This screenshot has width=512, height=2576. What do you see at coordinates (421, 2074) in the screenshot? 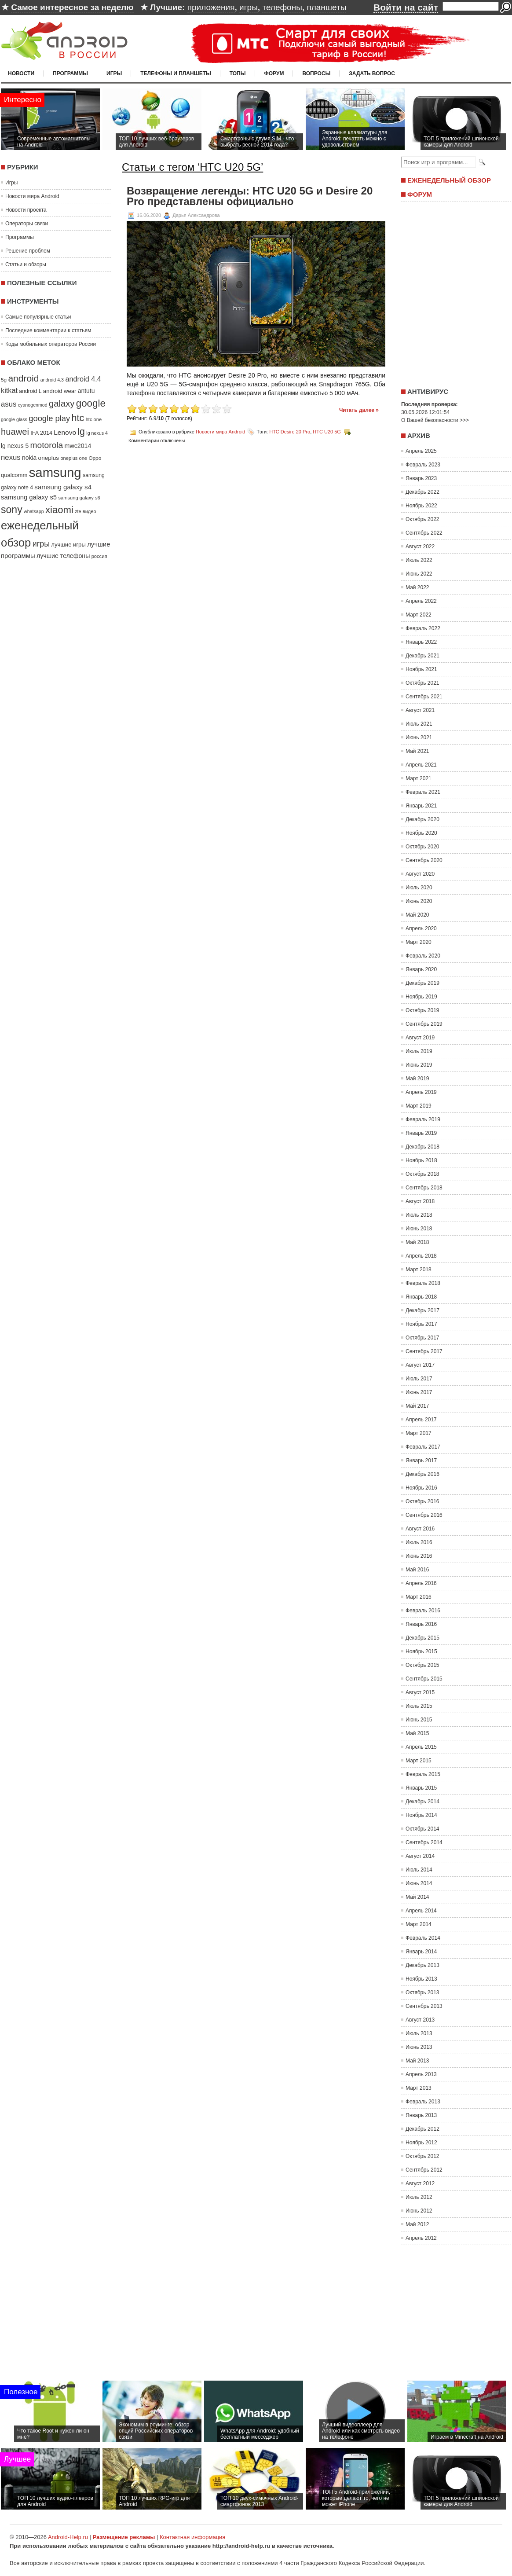
I see `Апрель 2013` at bounding box center [421, 2074].